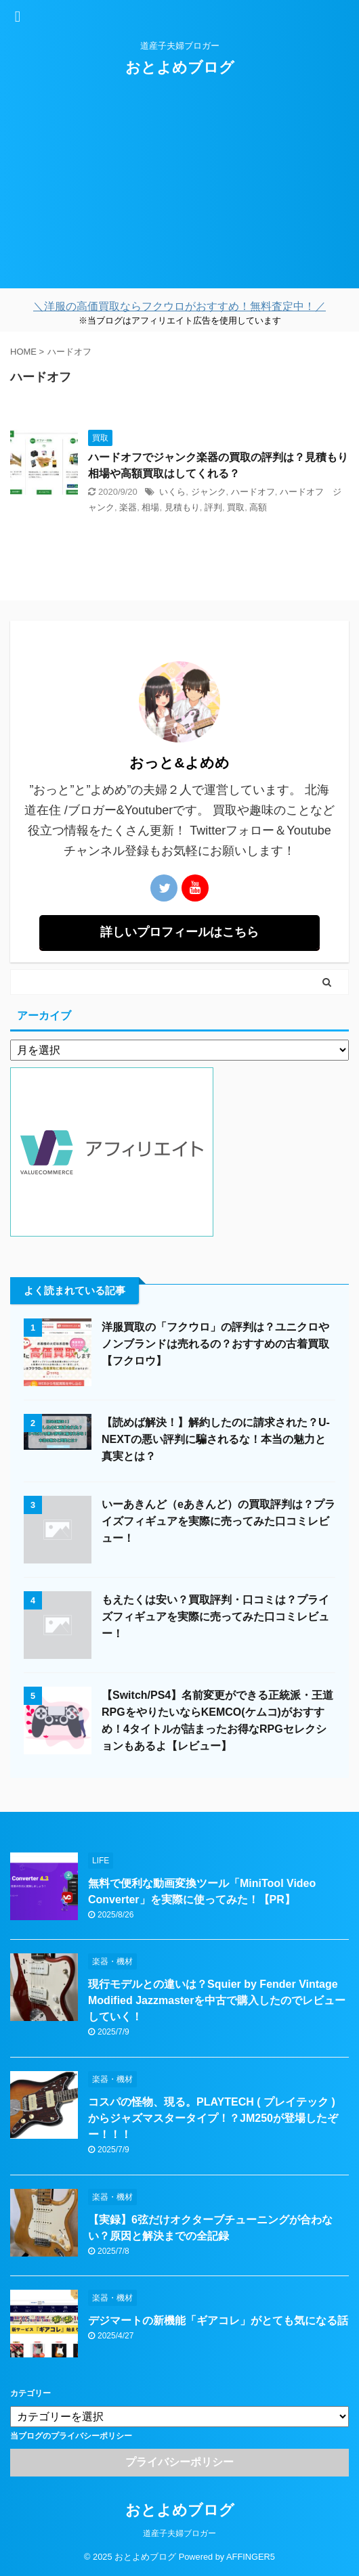 The width and height of the screenshot is (359, 2576). I want to click on 詳しいプロフィールはこちら, so click(179, 932).